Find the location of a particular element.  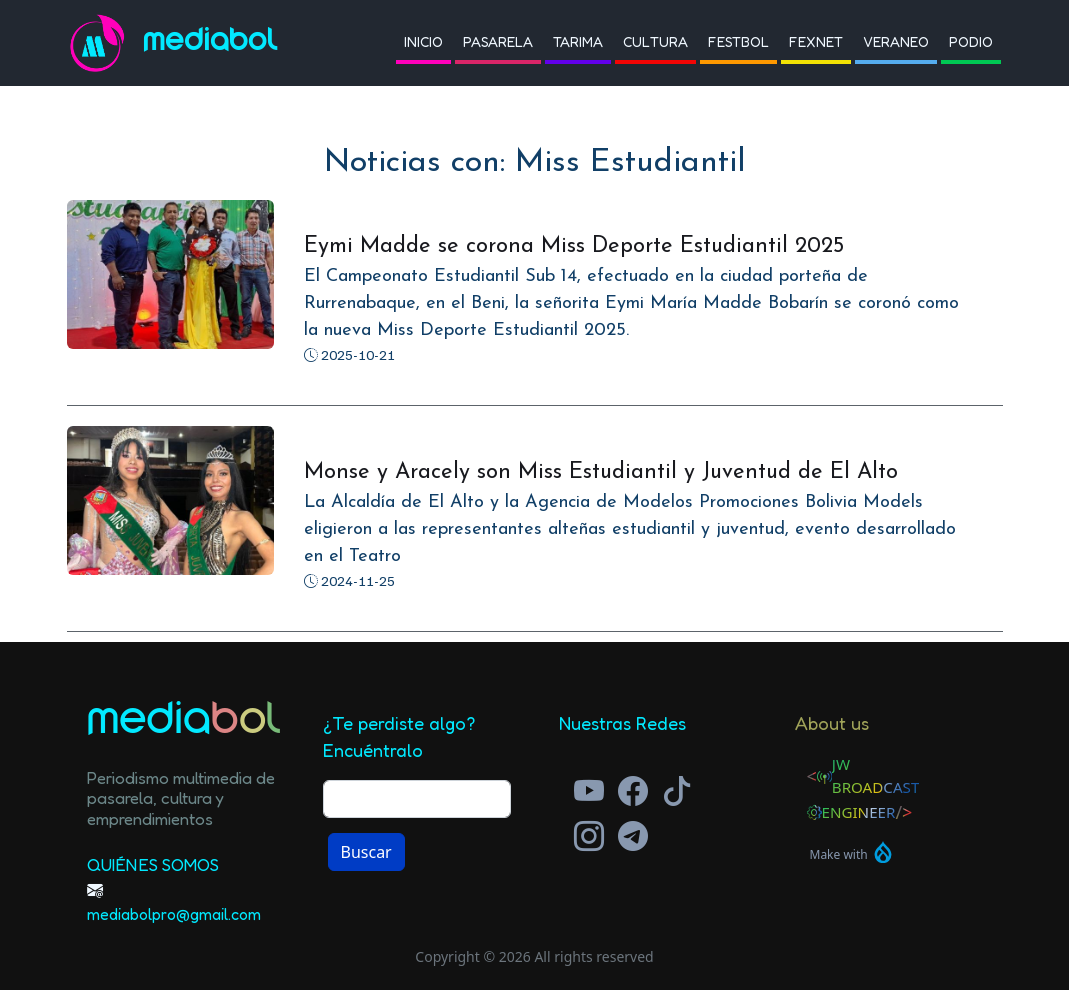

Festbol is located at coordinates (738, 41).